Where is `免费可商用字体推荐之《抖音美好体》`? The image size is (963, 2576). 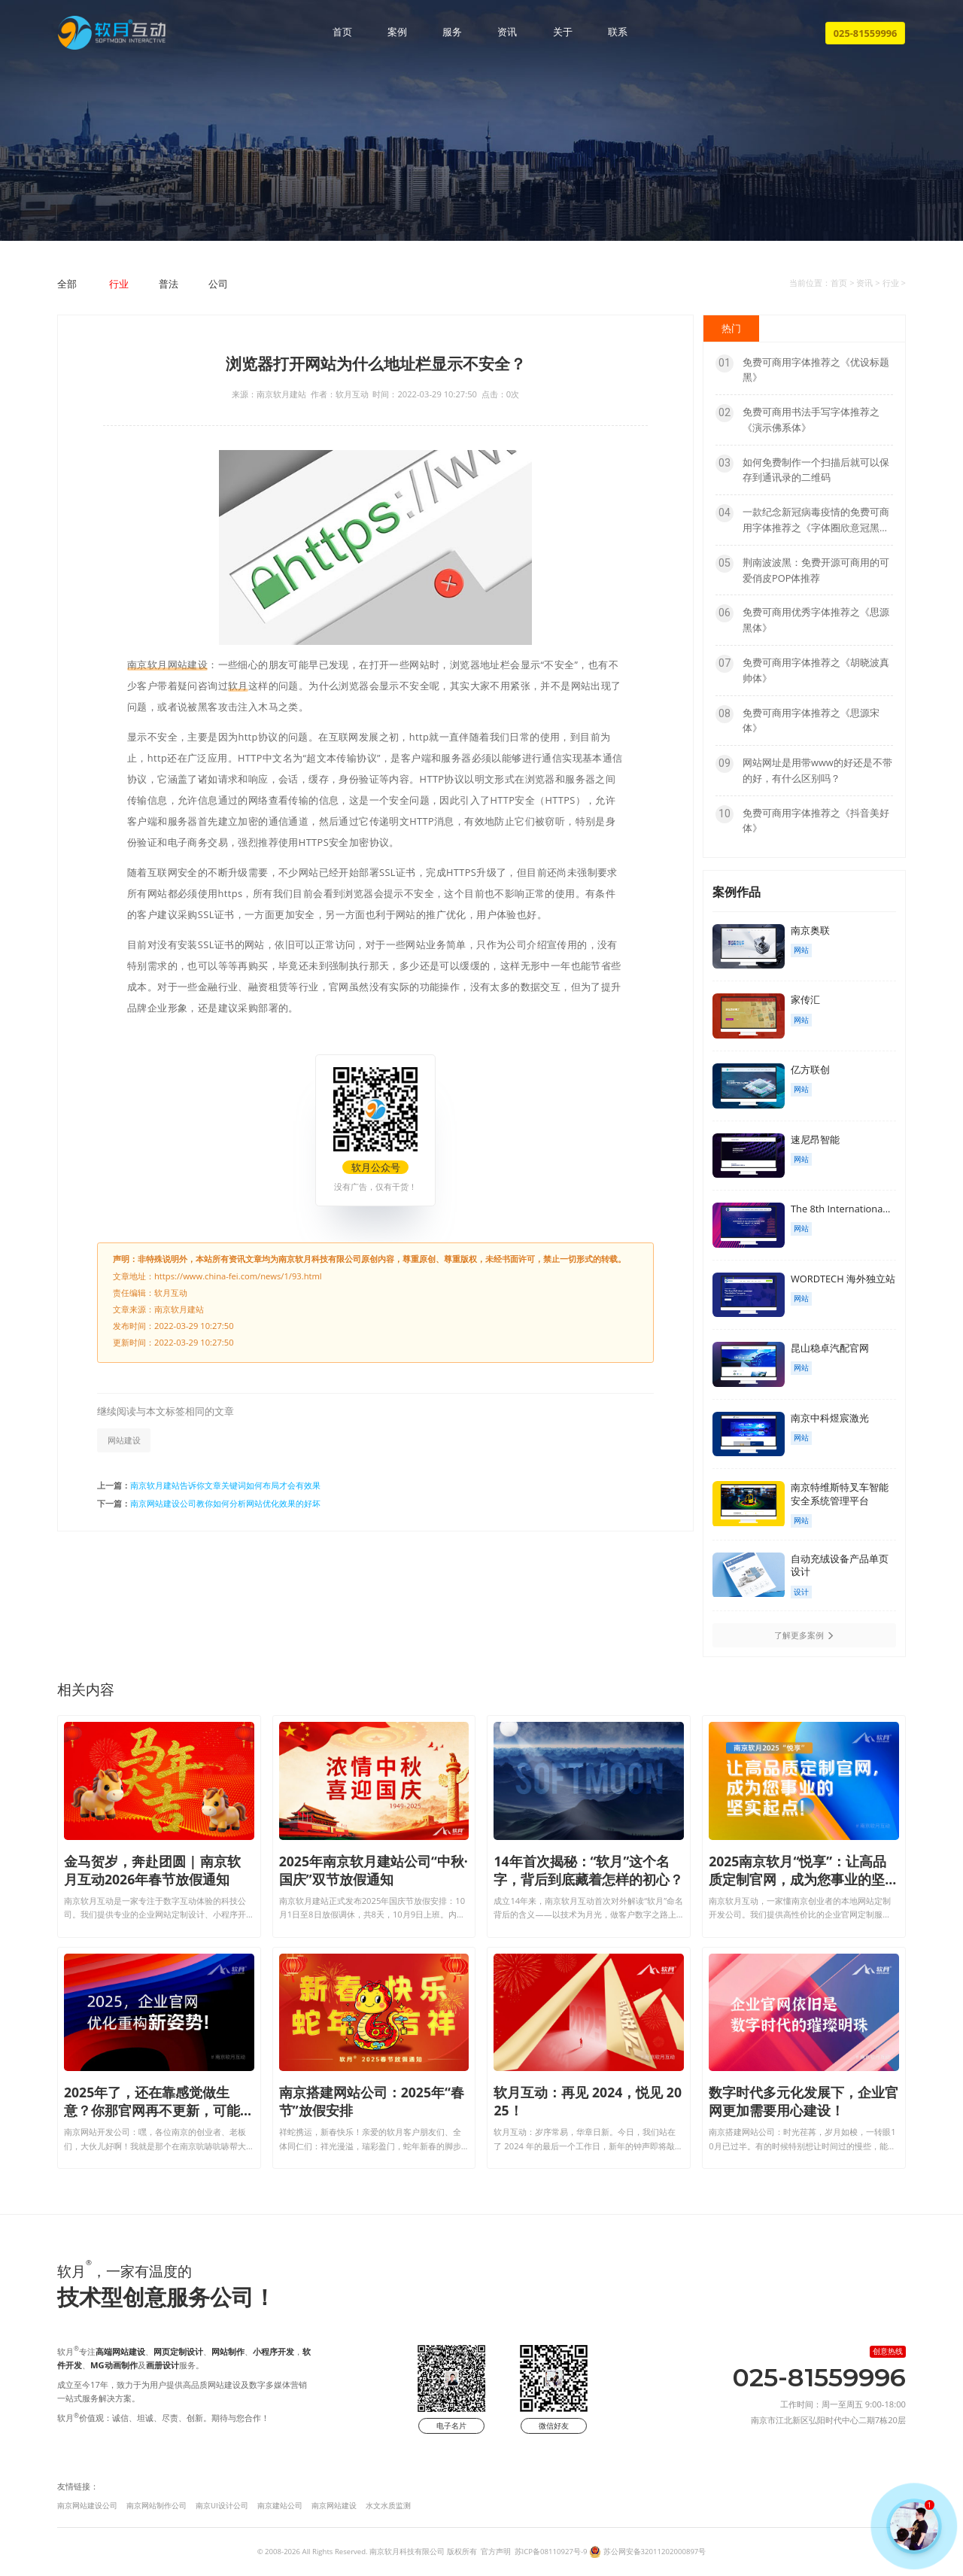
免费可商用字体推荐之《抖音美好体》 is located at coordinates (802, 820).